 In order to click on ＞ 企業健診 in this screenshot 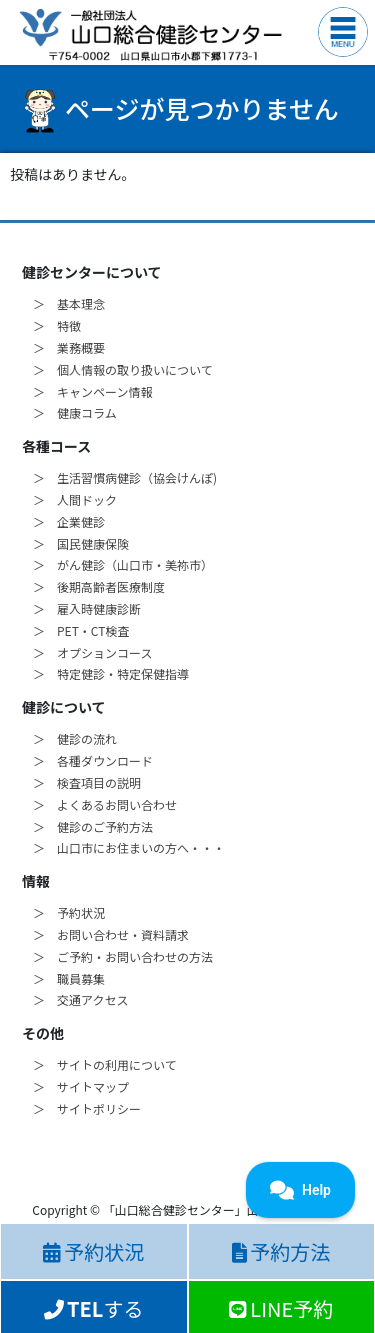, I will do `click(69, 521)`.